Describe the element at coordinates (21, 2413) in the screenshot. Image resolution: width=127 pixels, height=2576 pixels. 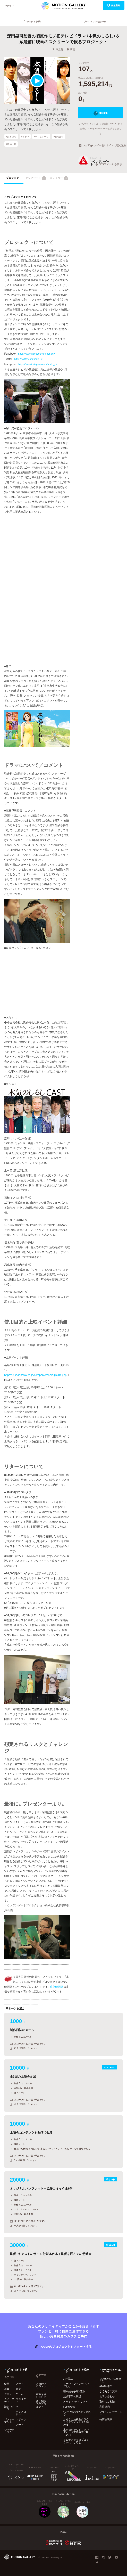
I see `テクノロジー` at that location.